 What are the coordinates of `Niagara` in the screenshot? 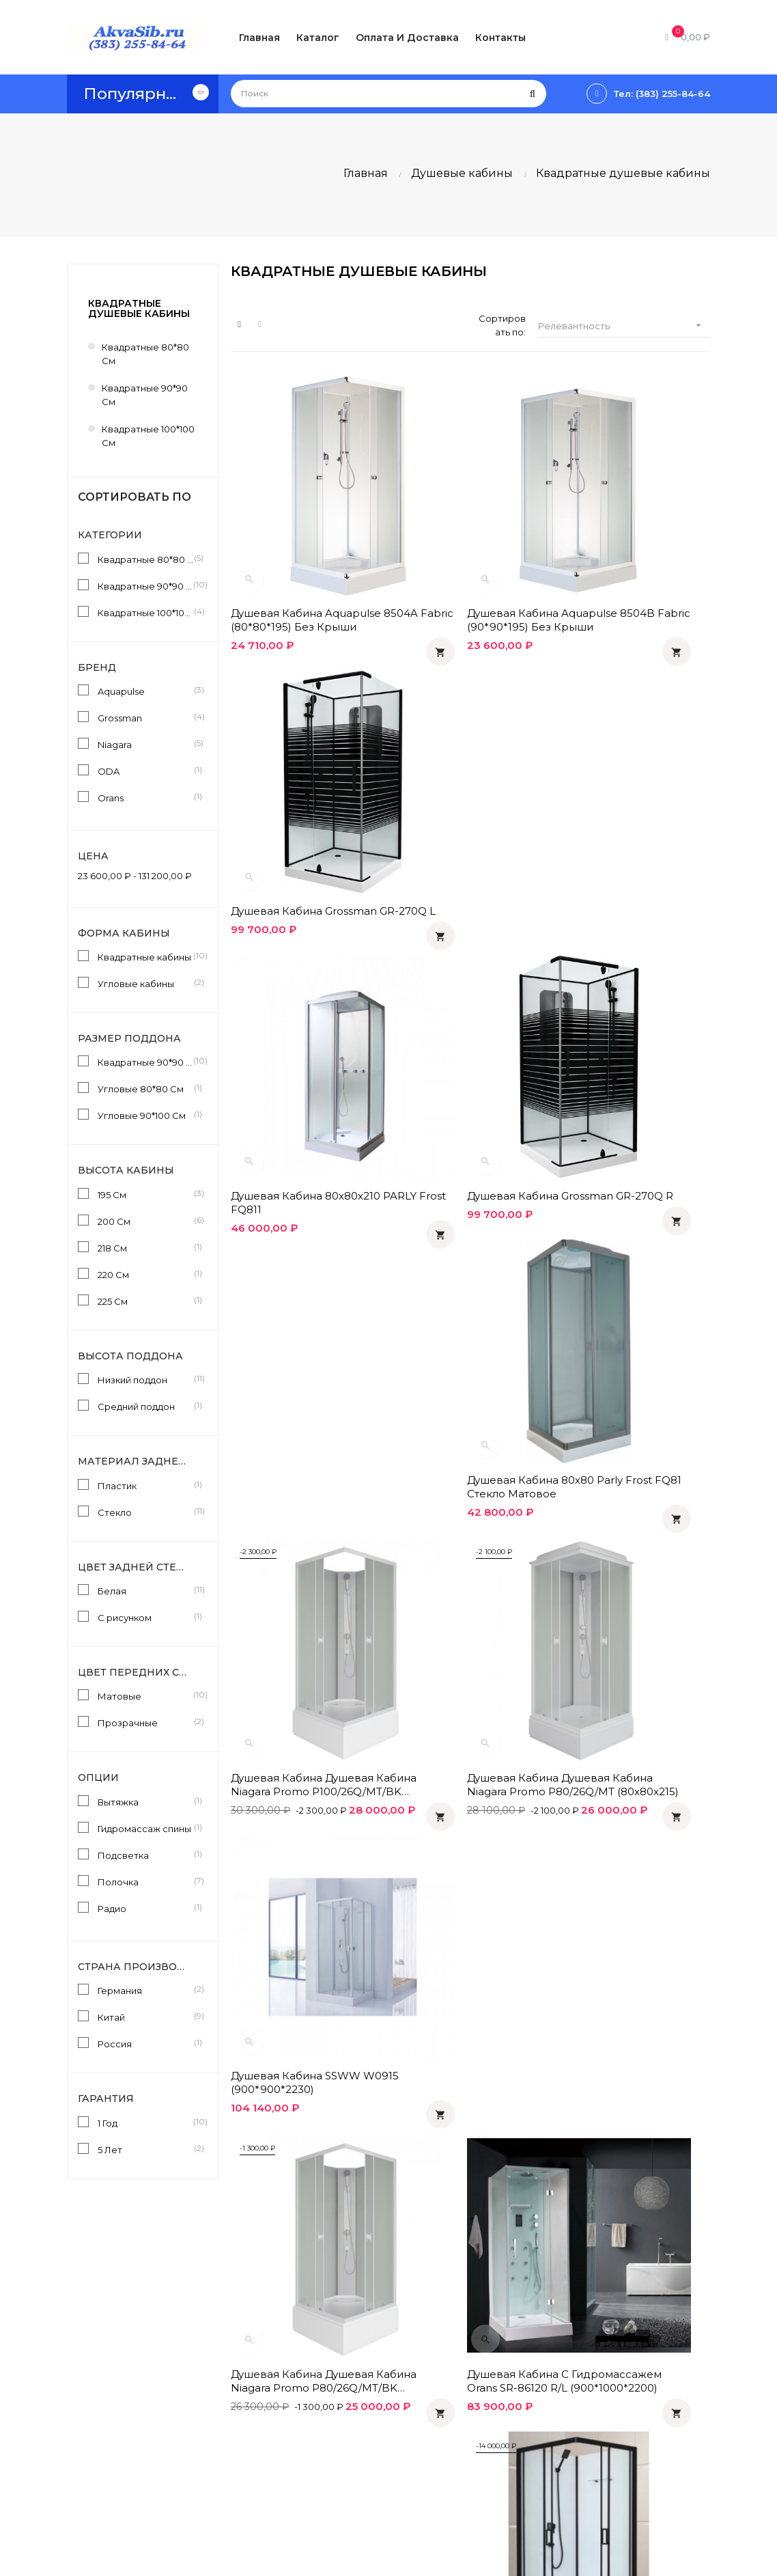 It's located at (145, 744).